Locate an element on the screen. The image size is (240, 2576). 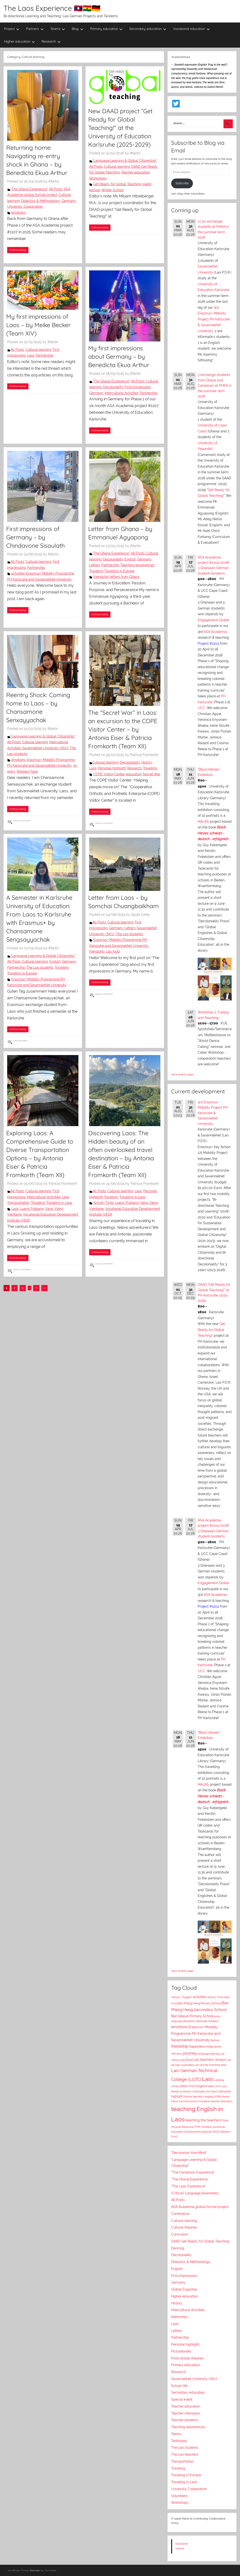
Western food is located at coordinates (27, 771).